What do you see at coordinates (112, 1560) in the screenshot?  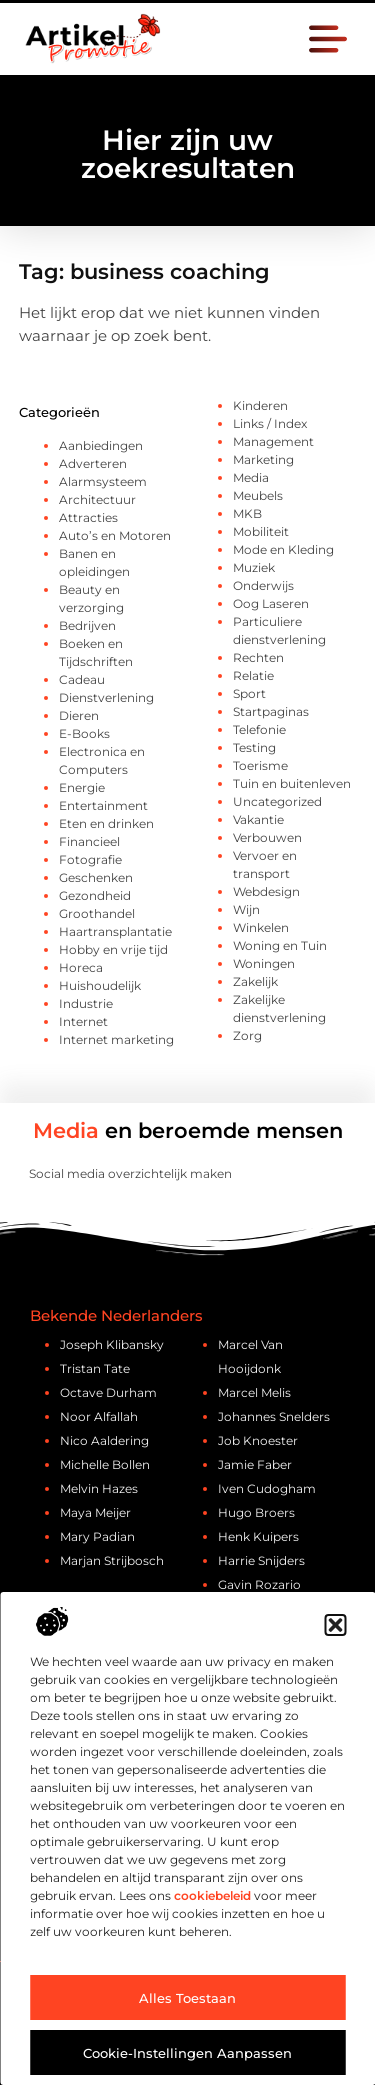 I see `Marjan Strijbosch` at bounding box center [112, 1560].